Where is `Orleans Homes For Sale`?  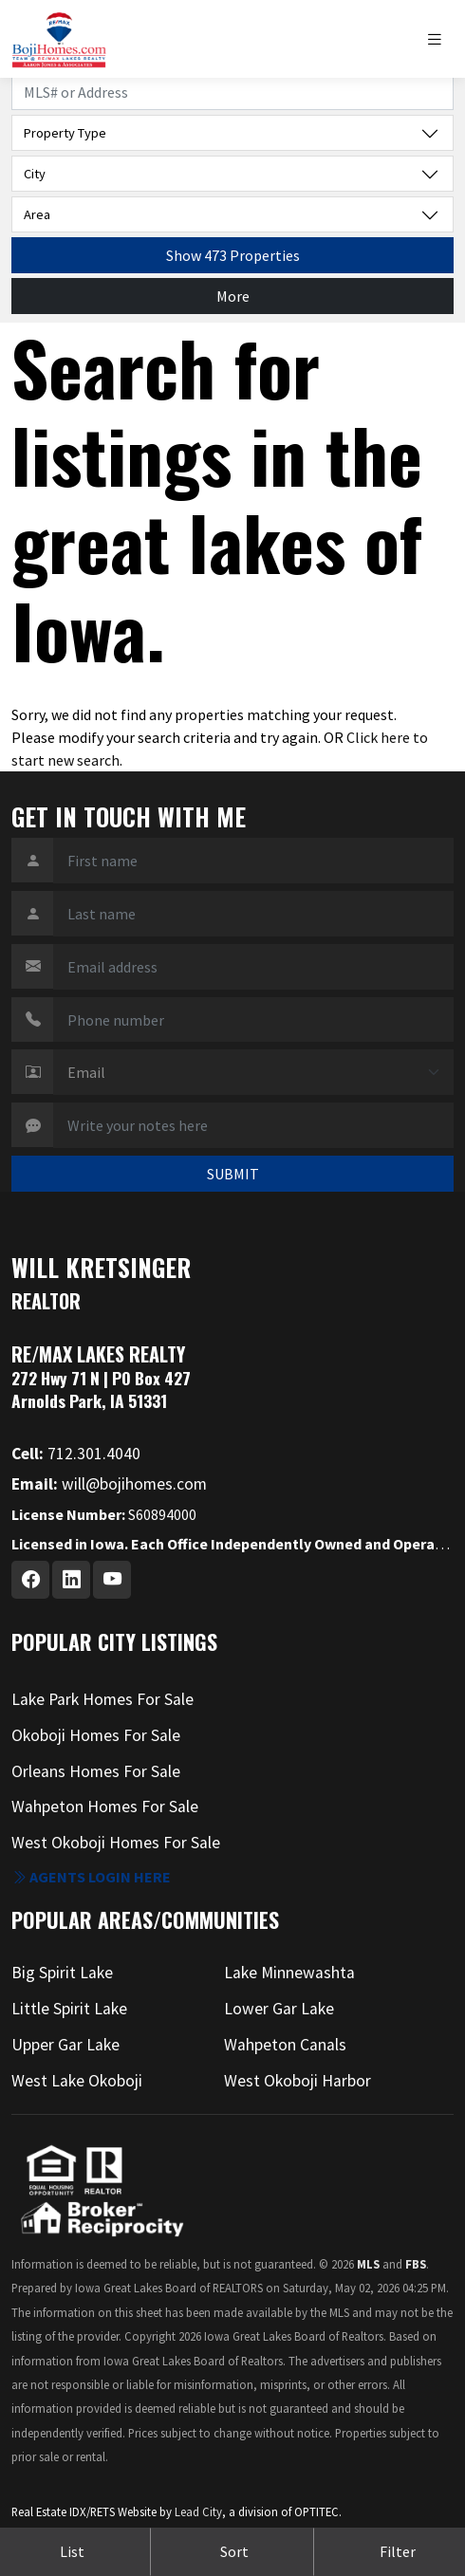 Orleans Homes For Sale is located at coordinates (95, 1771).